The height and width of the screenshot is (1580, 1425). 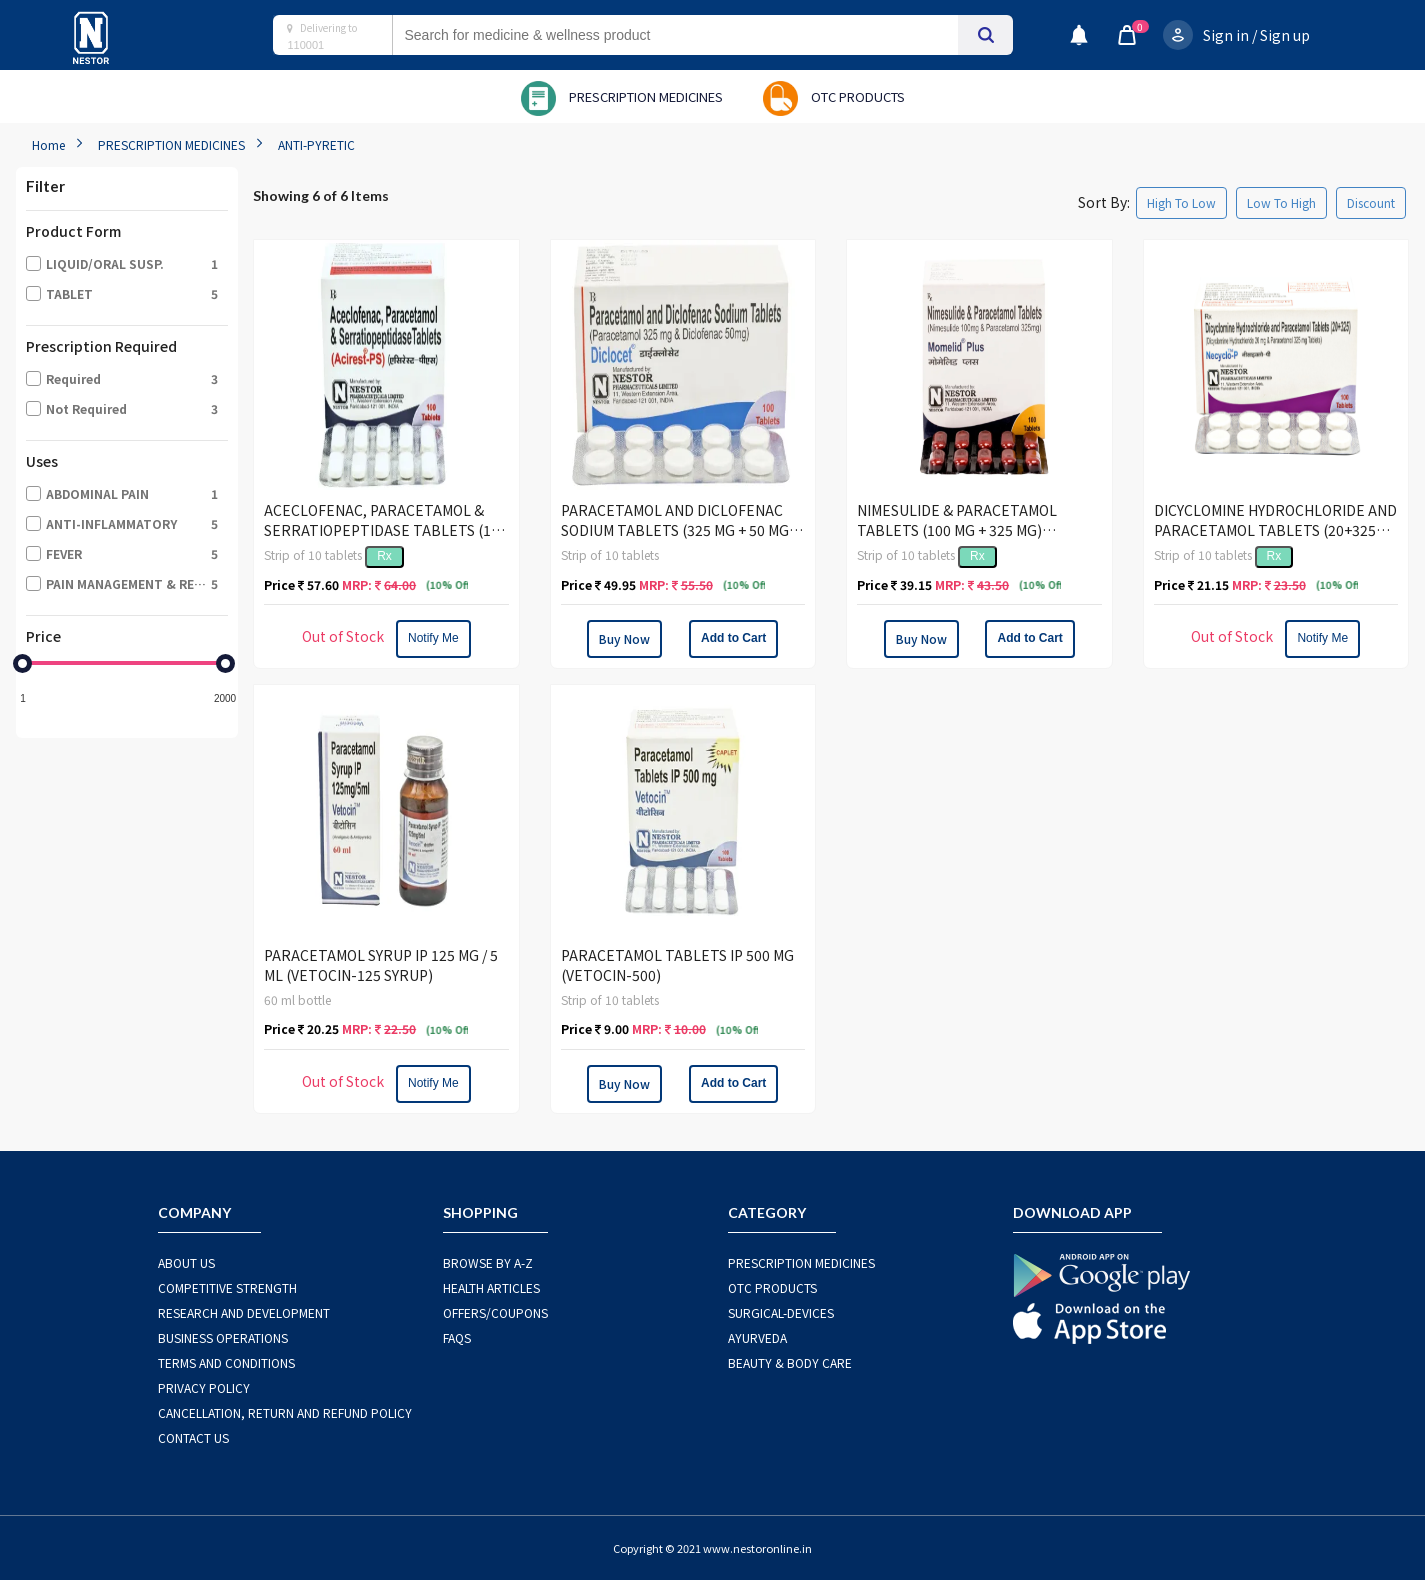 I want to click on RESEARCH AND DEVELOPMENT, so click(x=244, y=1312).